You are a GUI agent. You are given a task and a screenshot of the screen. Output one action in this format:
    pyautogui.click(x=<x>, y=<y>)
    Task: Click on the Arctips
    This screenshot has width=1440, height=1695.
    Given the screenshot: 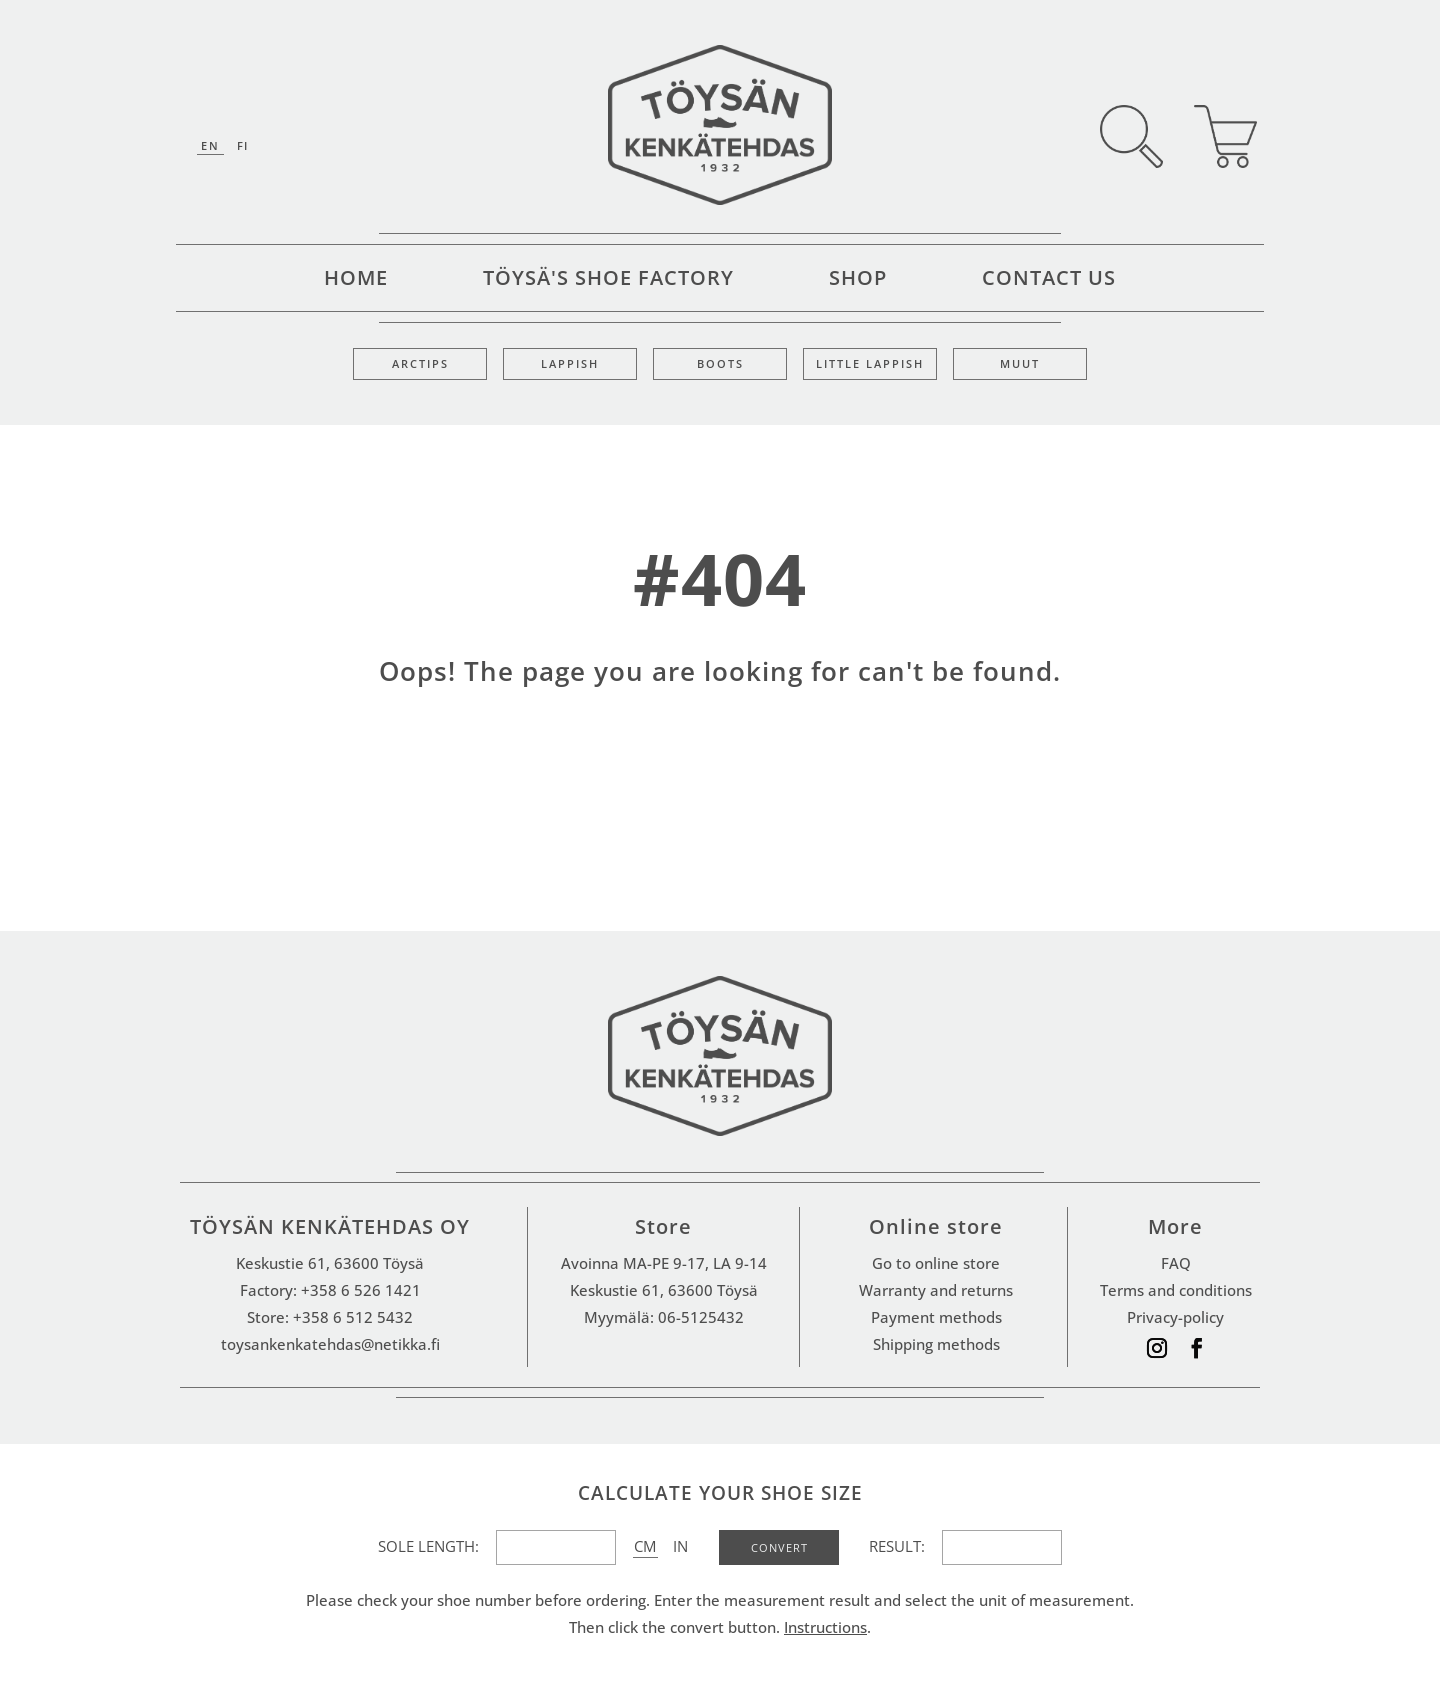 What is the action you would take?
    pyautogui.click(x=420, y=364)
    